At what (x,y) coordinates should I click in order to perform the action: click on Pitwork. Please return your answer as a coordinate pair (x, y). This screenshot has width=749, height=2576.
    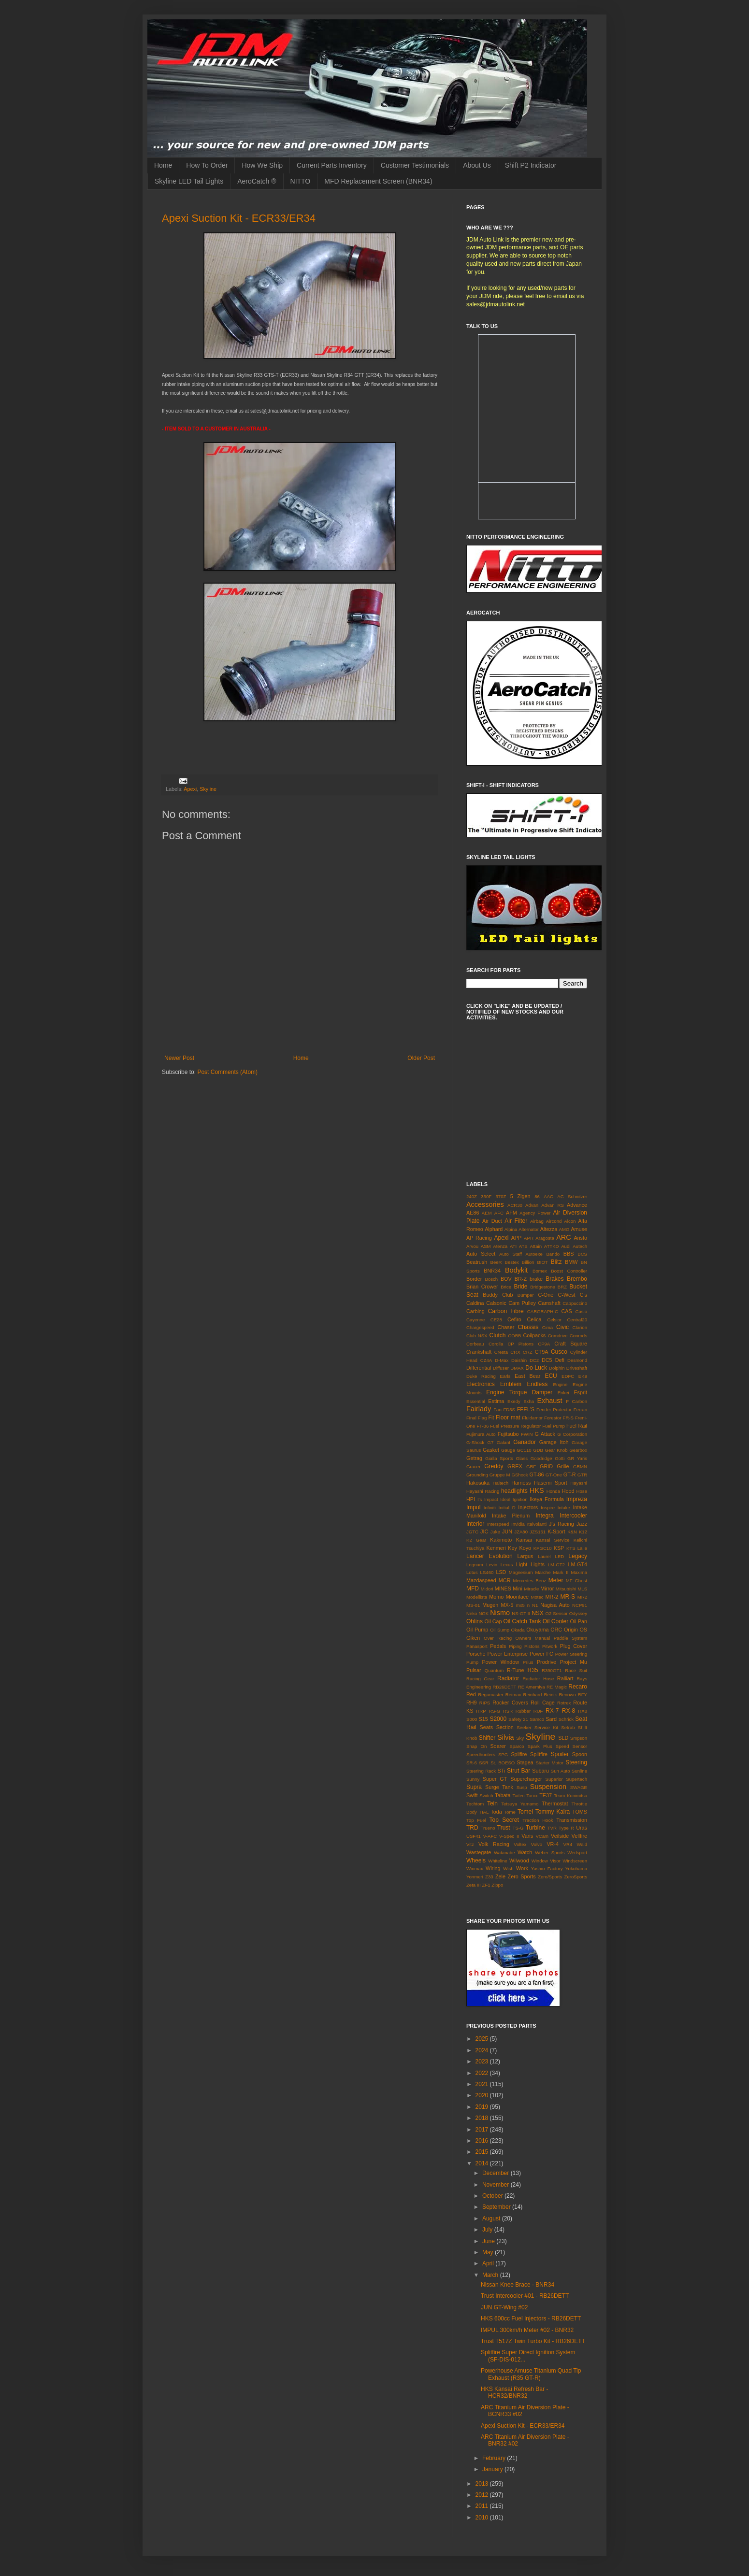
    Looking at the image, I should click on (549, 1646).